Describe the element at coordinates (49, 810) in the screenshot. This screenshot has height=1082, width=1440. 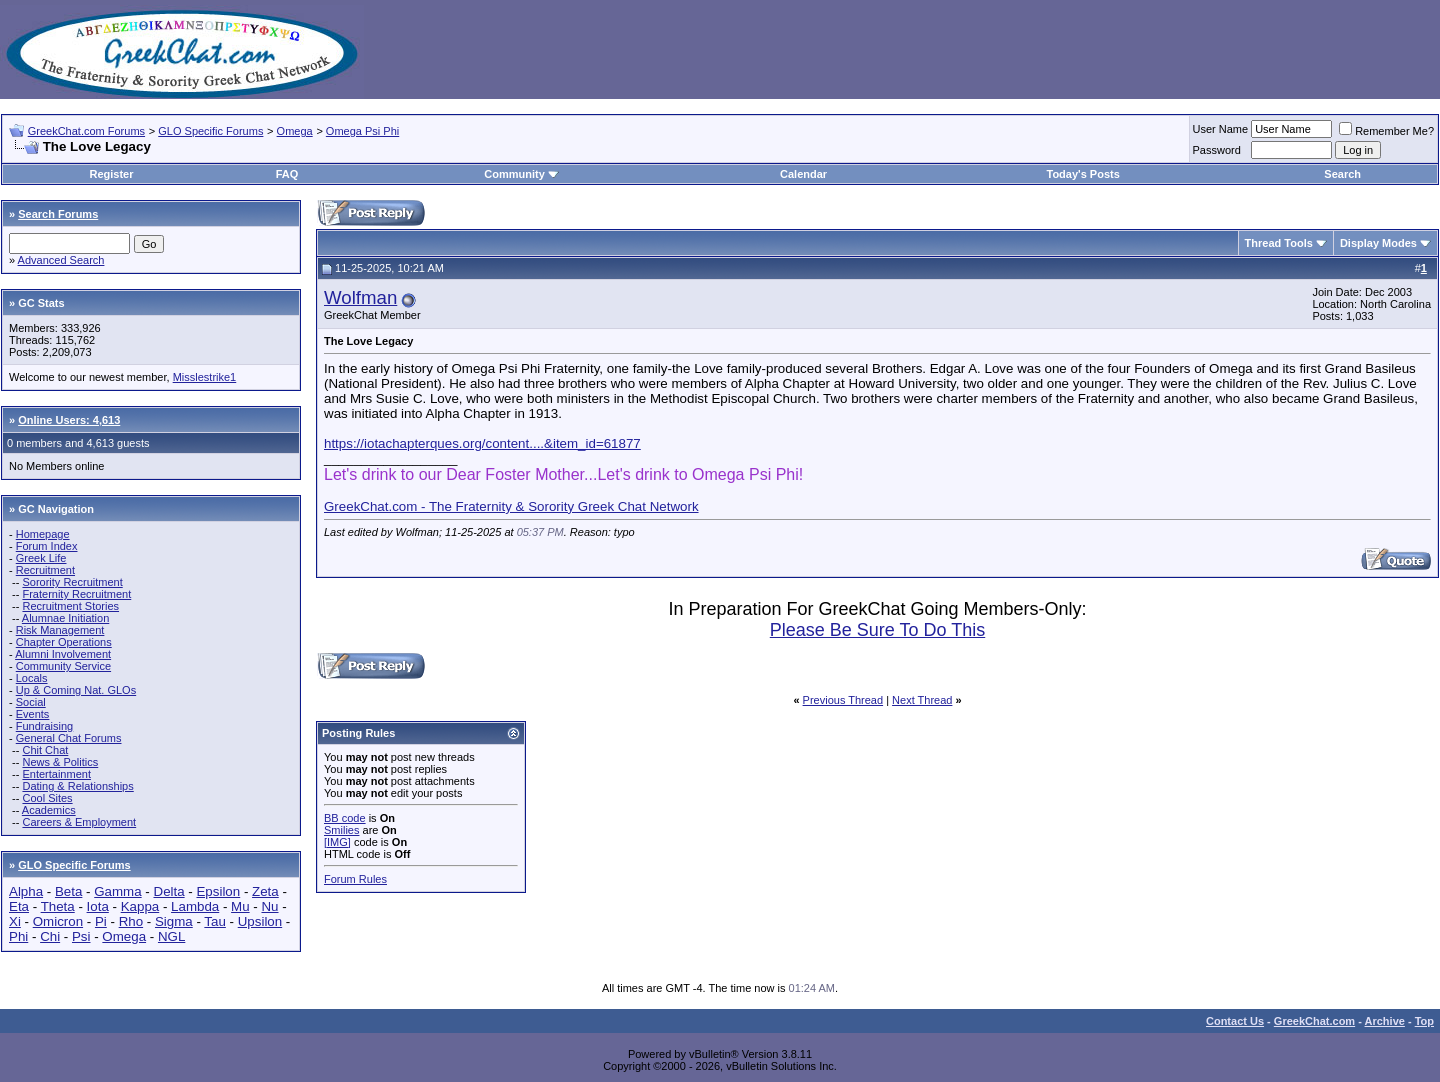
I see `Academics` at that location.